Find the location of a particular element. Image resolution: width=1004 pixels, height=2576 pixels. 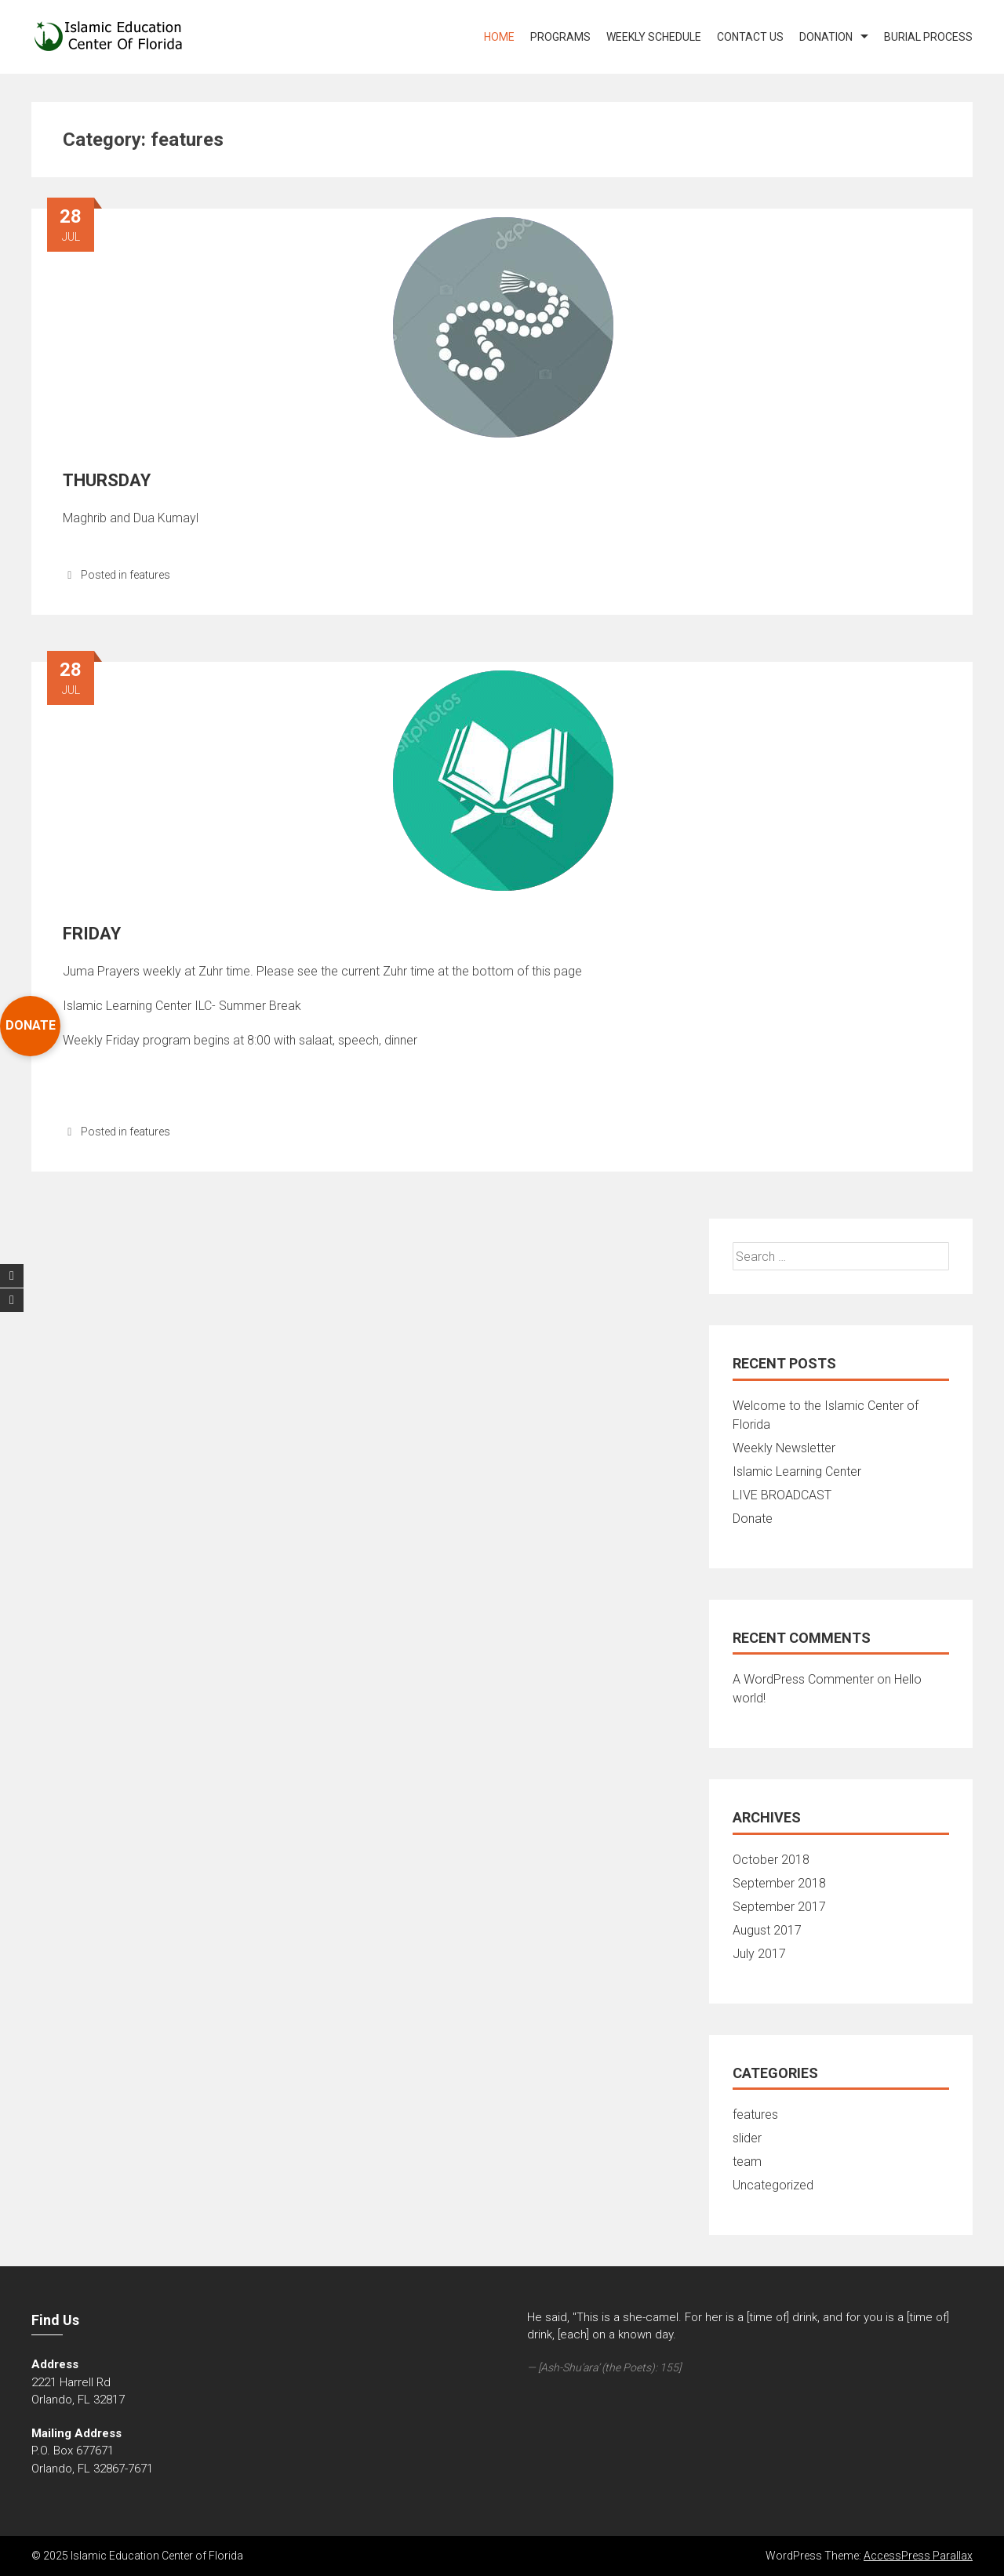

DONATION is located at coordinates (826, 37).